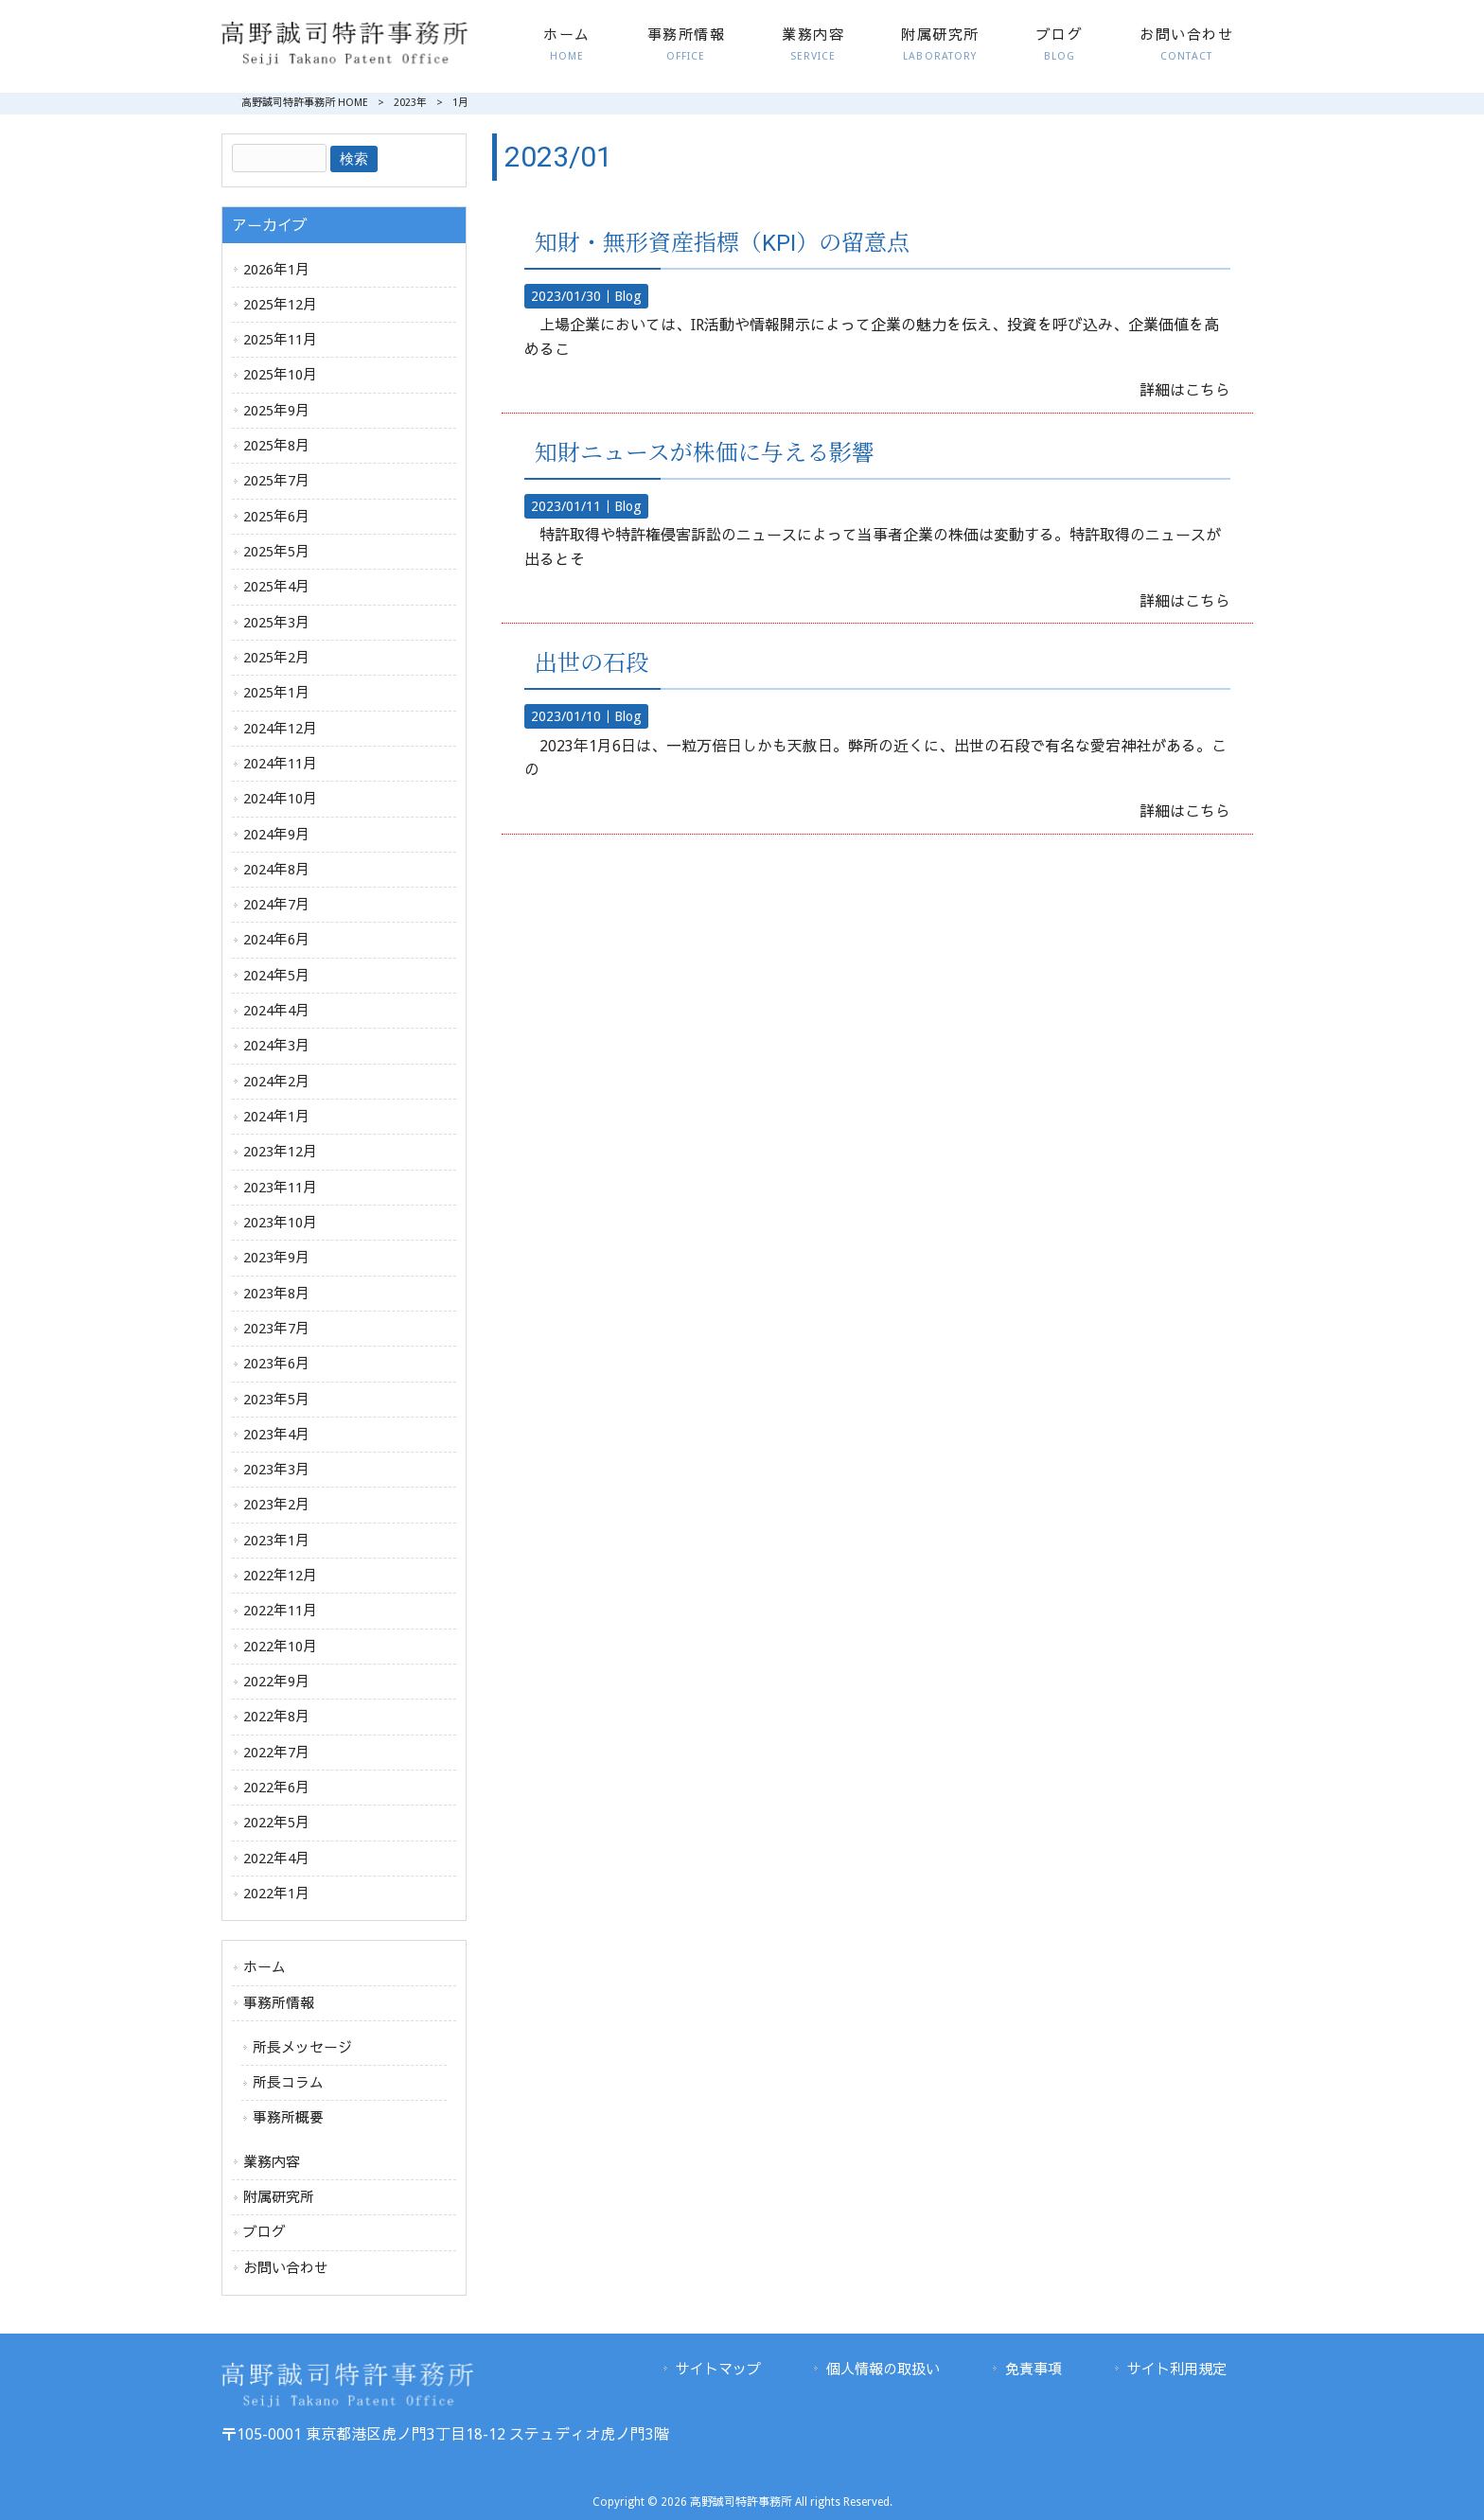 Image resolution: width=1484 pixels, height=2520 pixels. What do you see at coordinates (280, 798) in the screenshot?
I see `2024年10月` at bounding box center [280, 798].